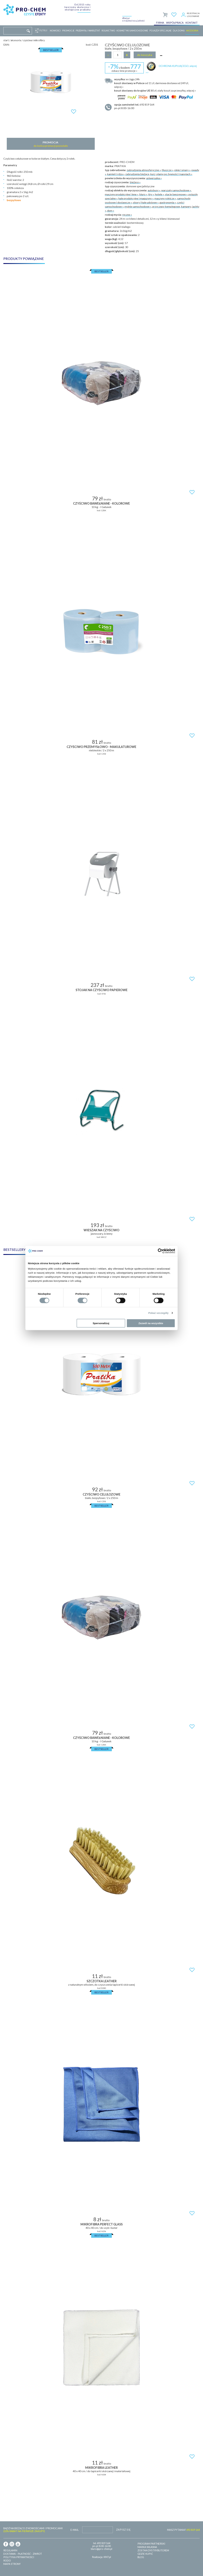 The width and height of the screenshot is (203, 2576). What do you see at coordinates (147, 2547) in the screenshot?
I see `Marka własna` at bounding box center [147, 2547].